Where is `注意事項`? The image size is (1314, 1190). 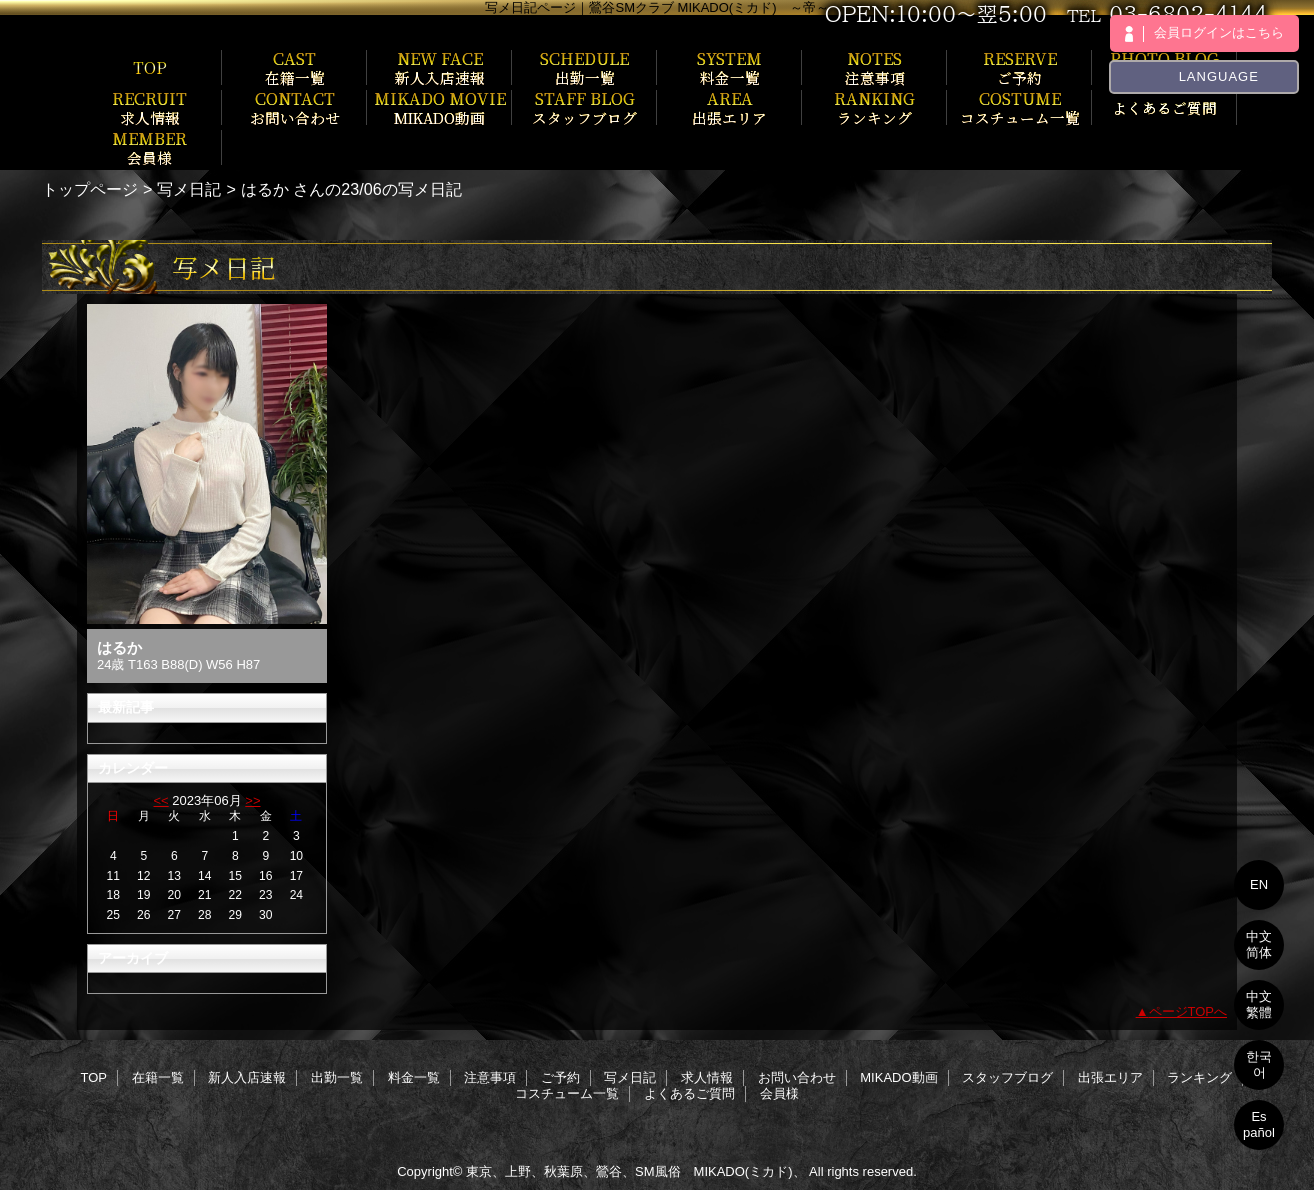 注意事項 is located at coordinates (490, 1077).